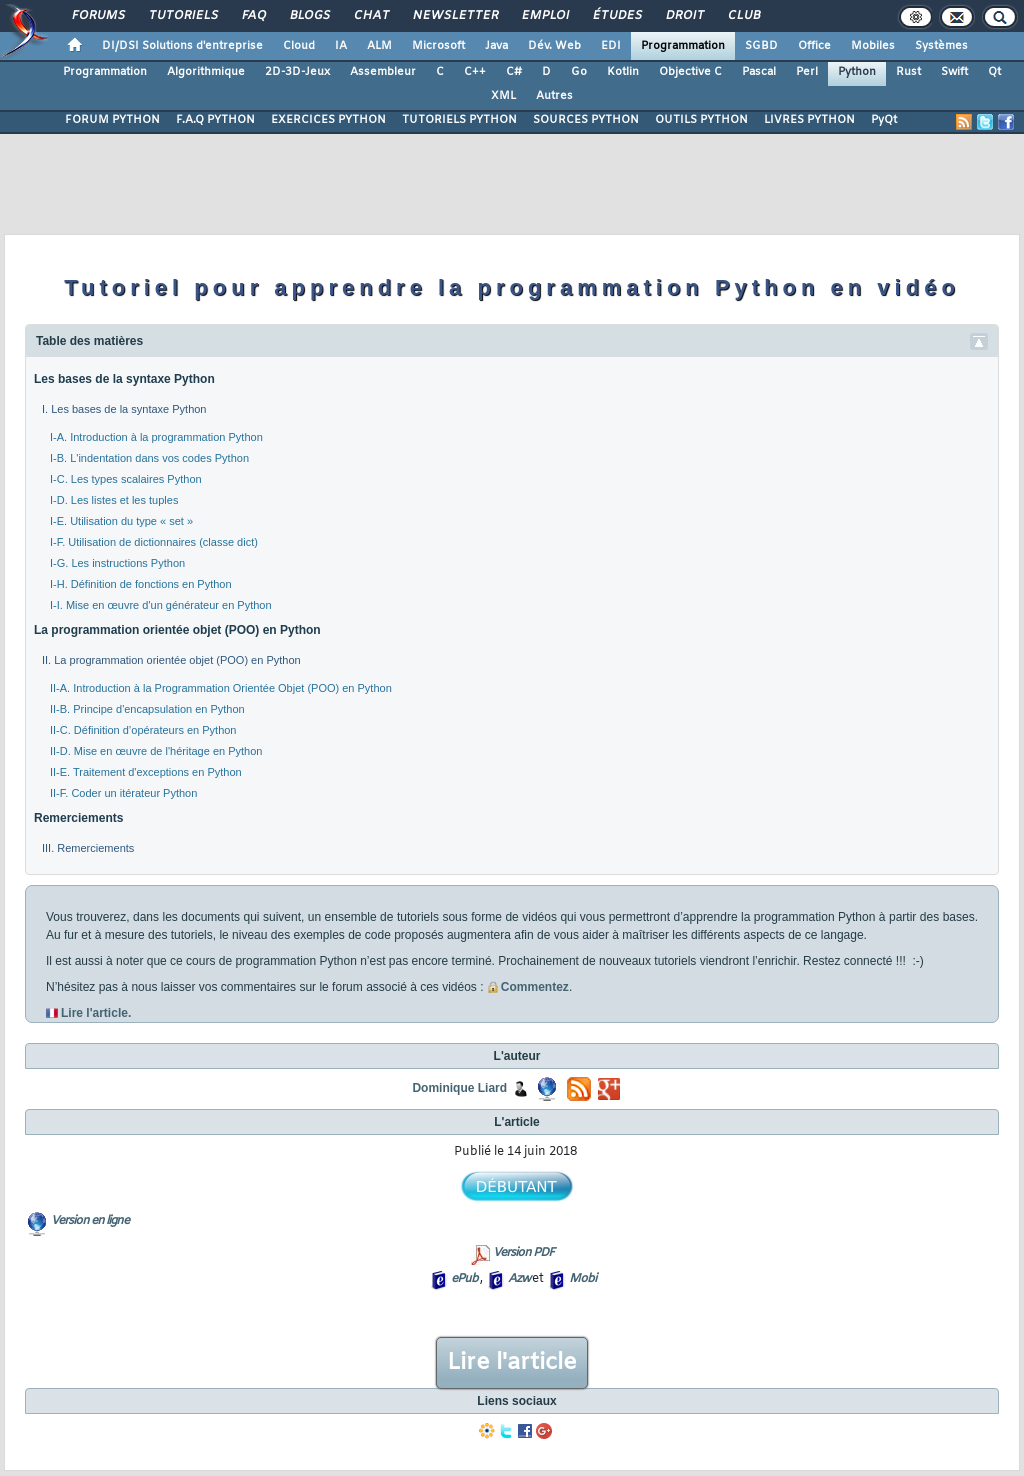 The height and width of the screenshot is (1476, 1024). I want to click on Go, so click(579, 72).